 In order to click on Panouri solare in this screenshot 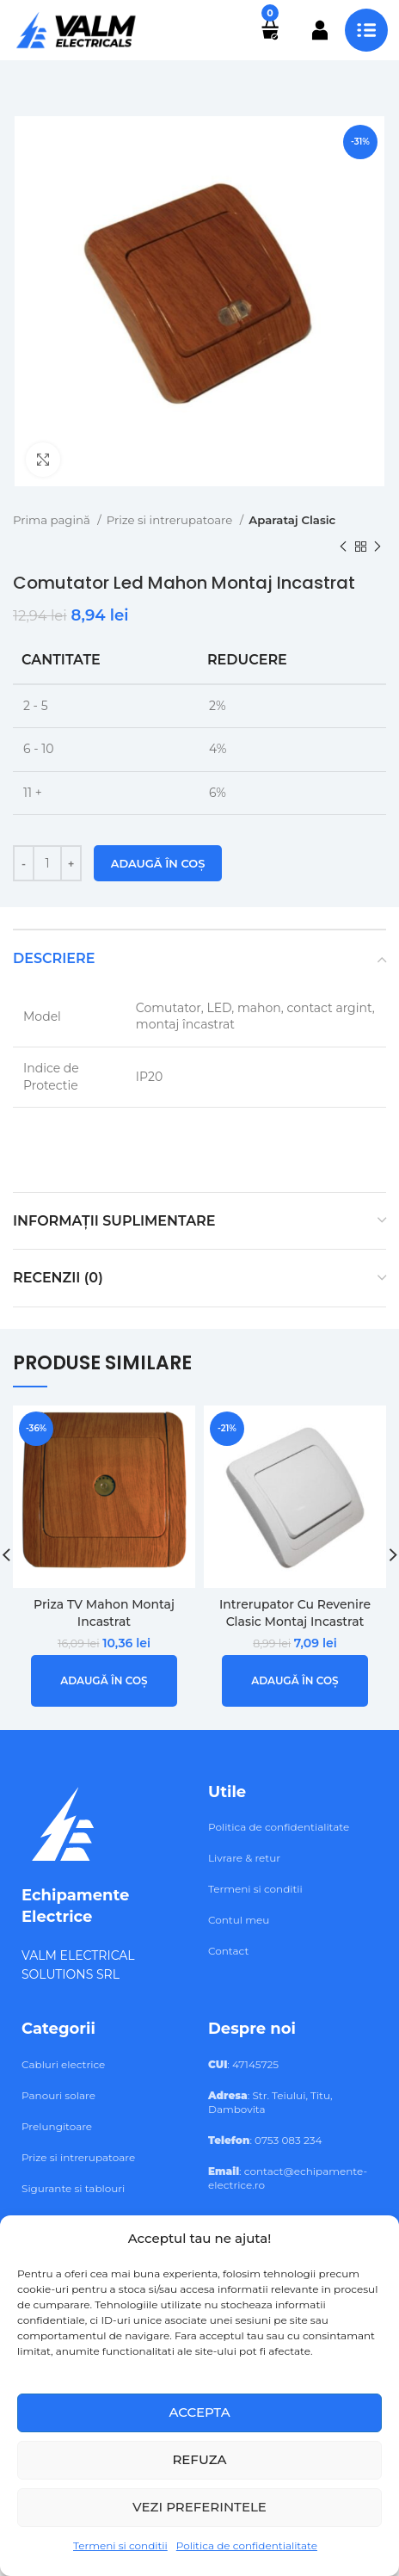, I will do `click(58, 2095)`.